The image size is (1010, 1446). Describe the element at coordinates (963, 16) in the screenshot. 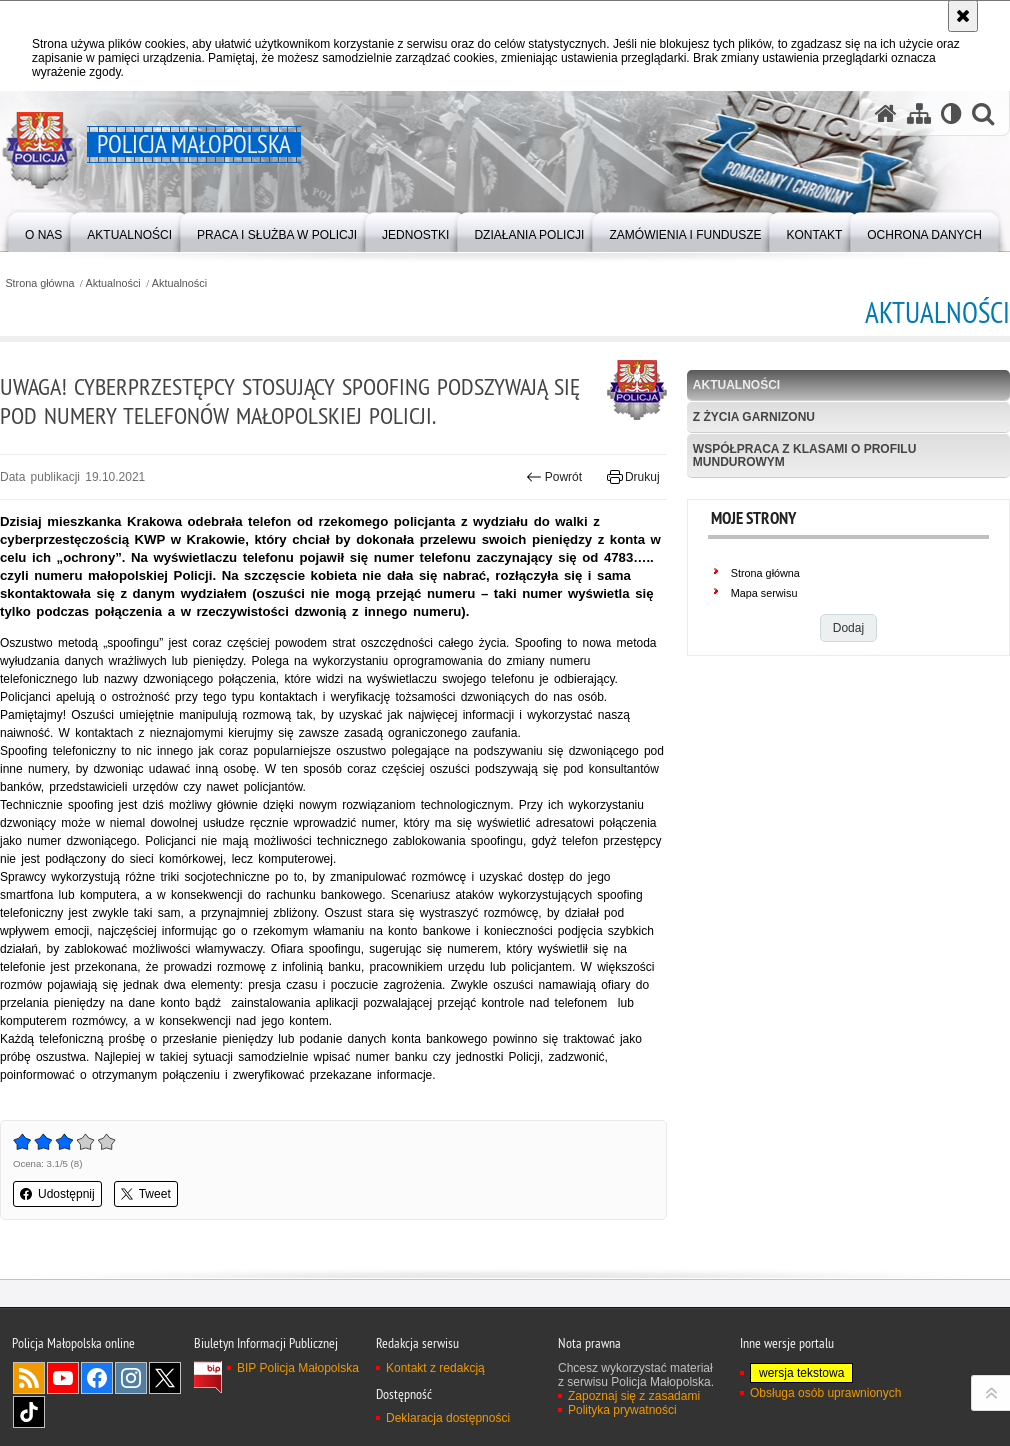

I see `[Akceptuję politykę dotyczącą wykorzystania plików cookies. Zamknij komunikat.]` at that location.